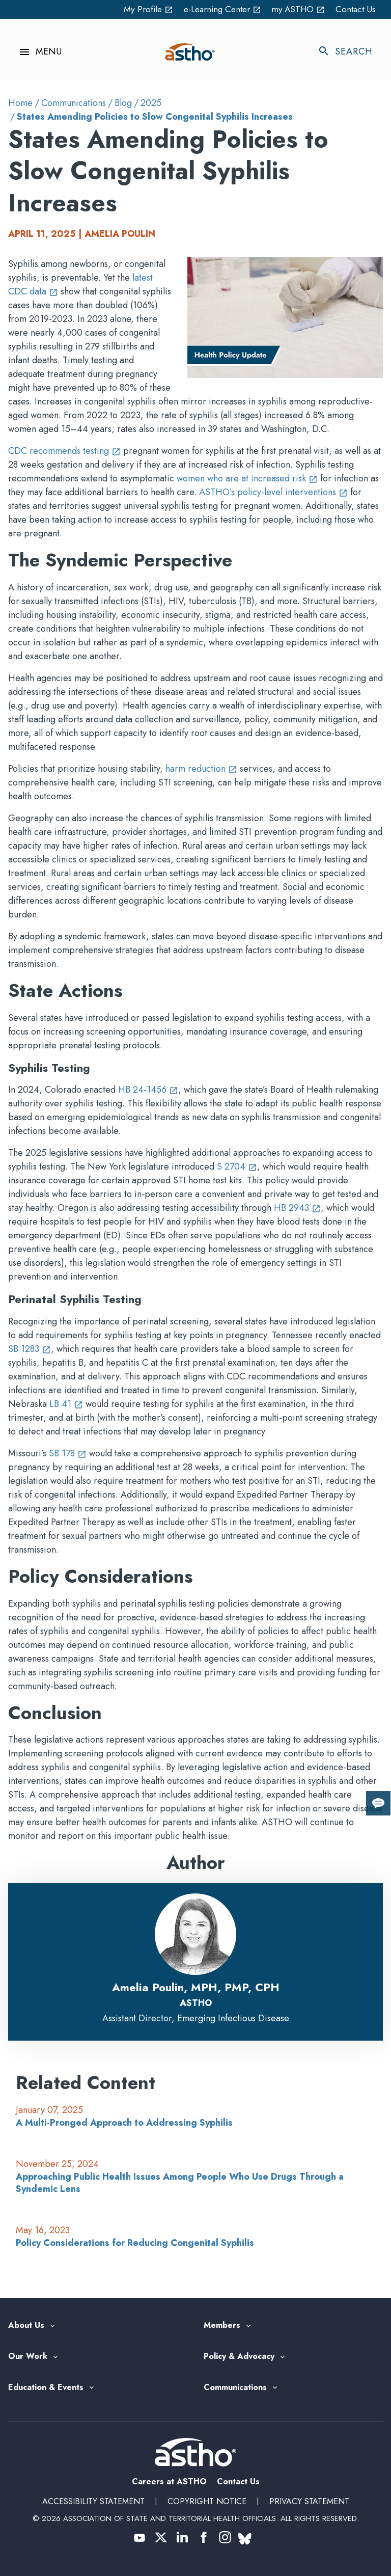 The height and width of the screenshot is (2576, 391). Describe the element at coordinates (216, 9) in the screenshot. I see `e-Learning Center` at that location.